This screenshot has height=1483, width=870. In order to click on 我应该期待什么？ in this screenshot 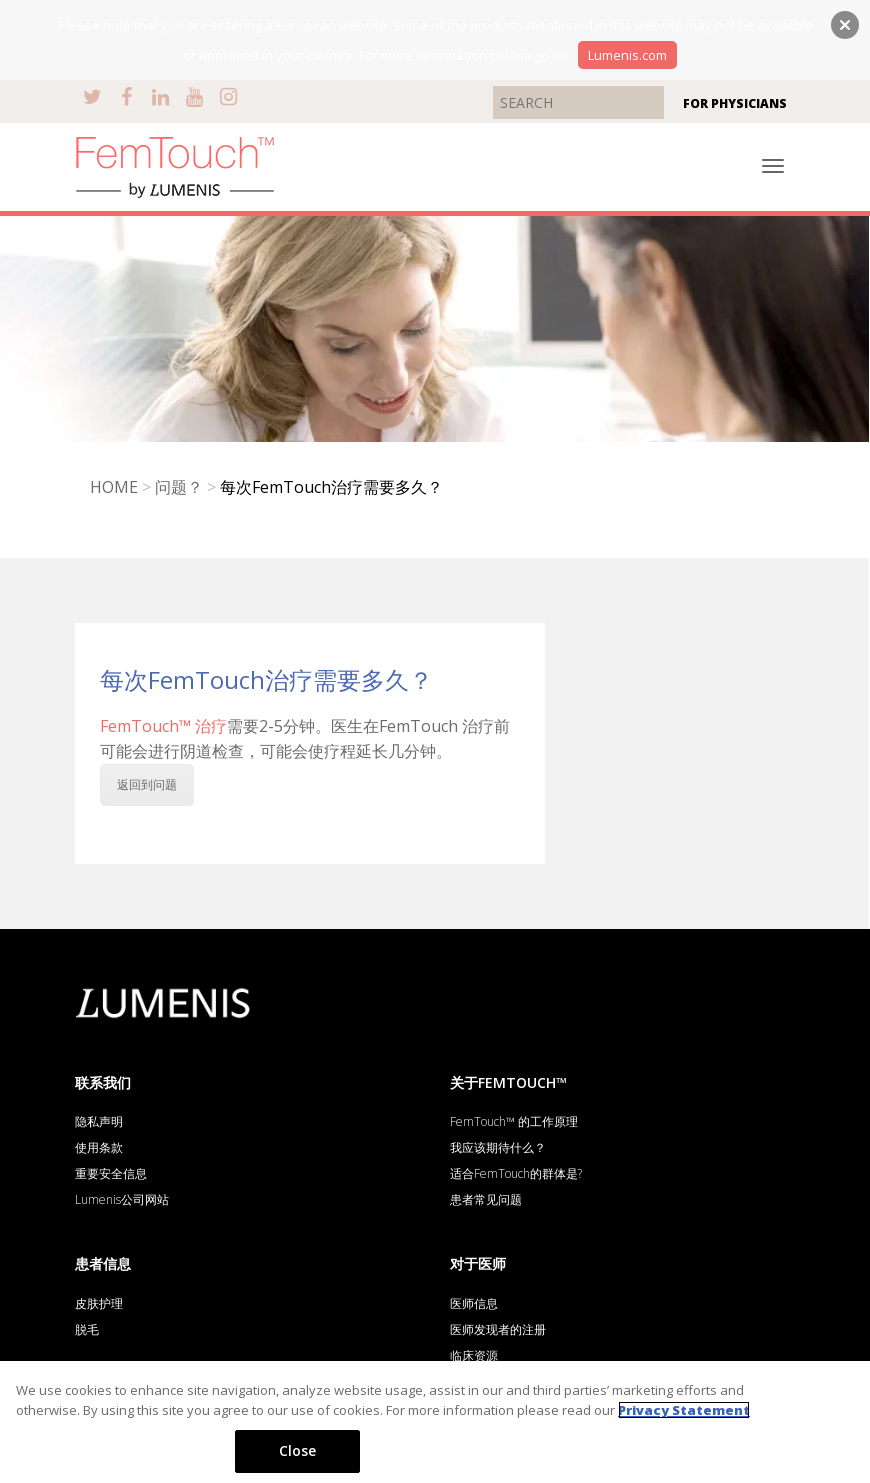, I will do `click(498, 1147)`.